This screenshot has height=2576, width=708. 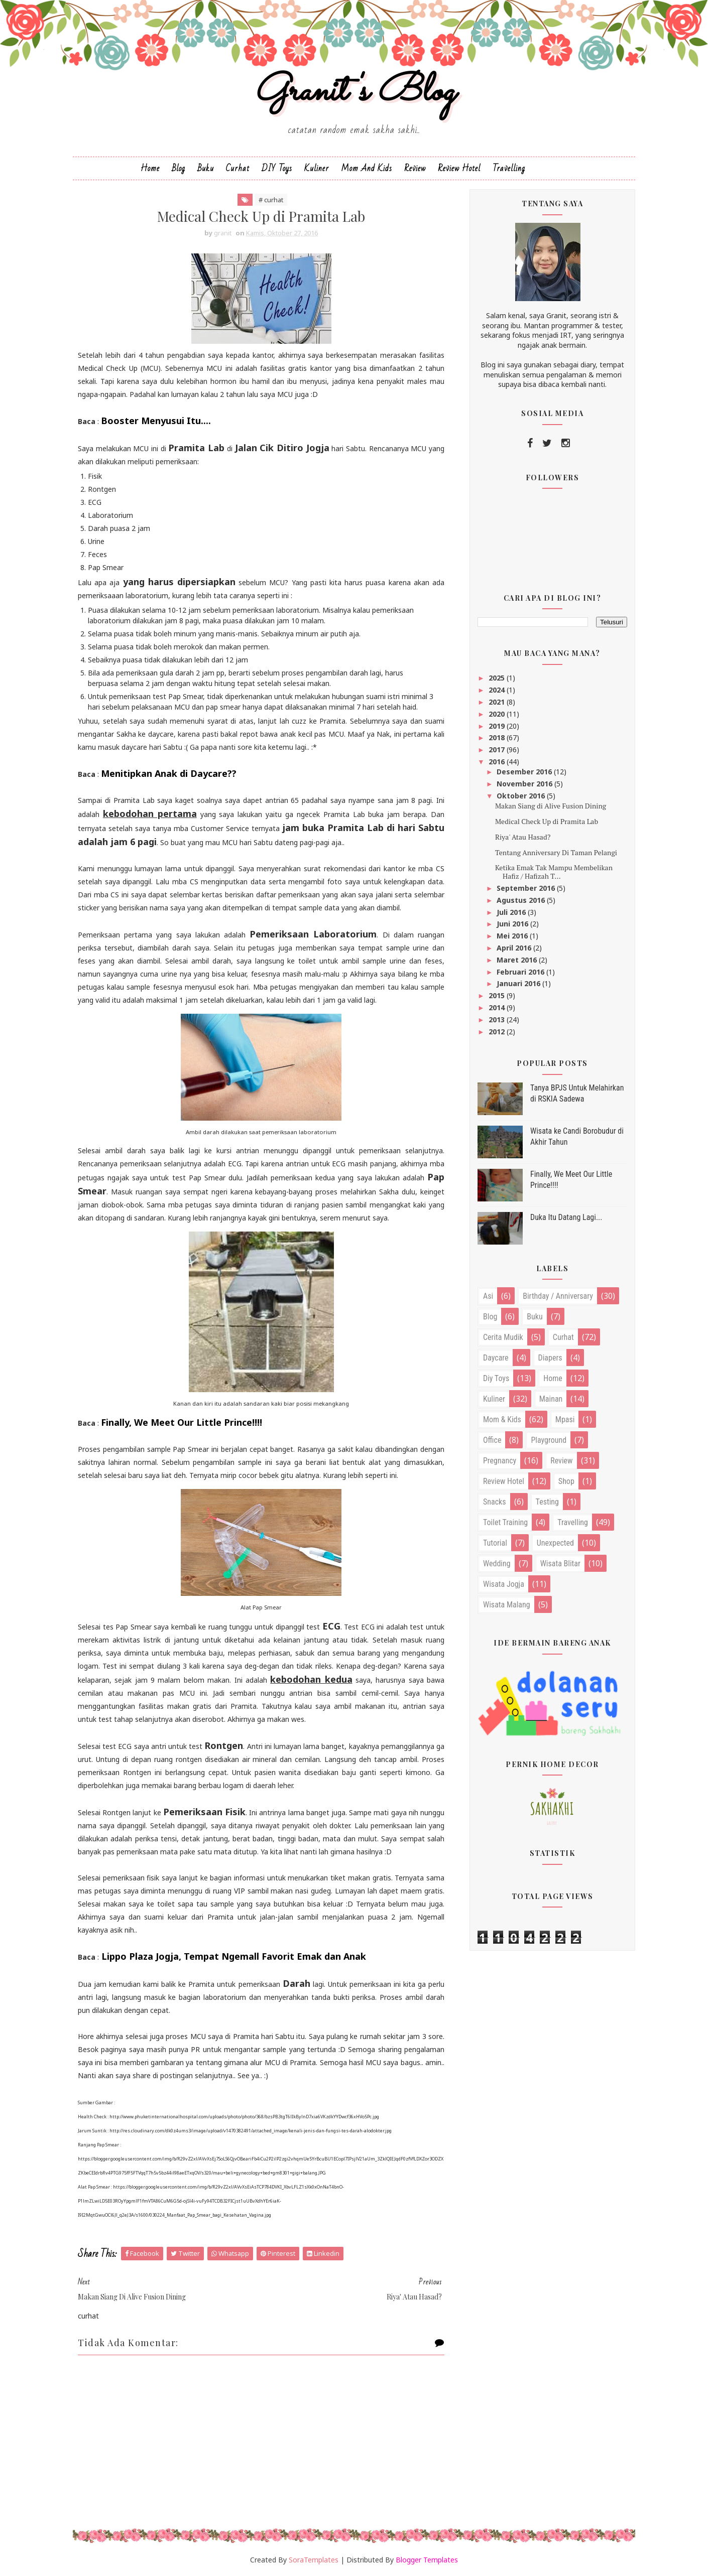 What do you see at coordinates (169, 773) in the screenshot?
I see `Menitipkan Anak di Daycare??` at bounding box center [169, 773].